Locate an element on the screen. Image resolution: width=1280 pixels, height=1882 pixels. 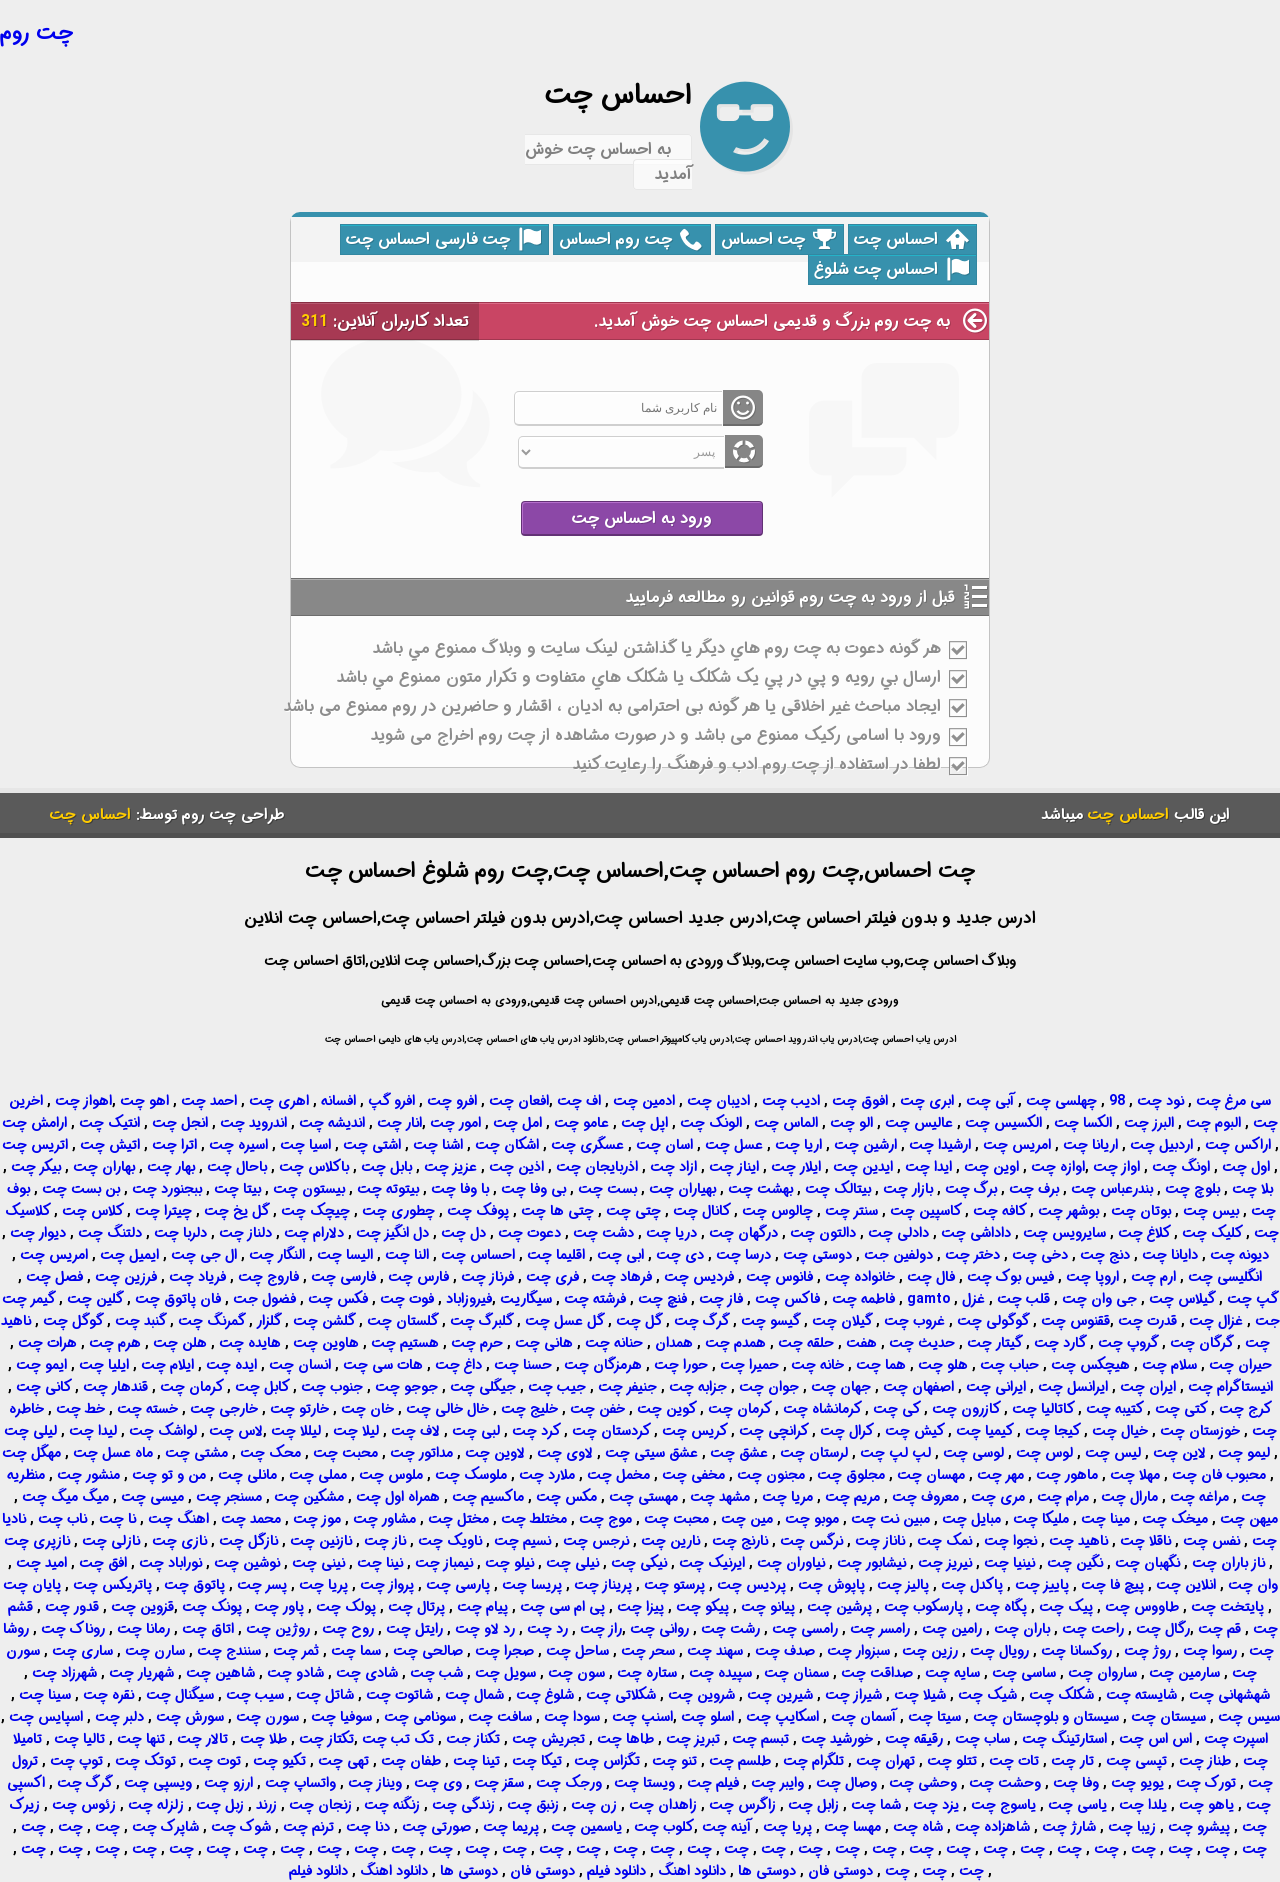
حدیث چت is located at coordinates (922, 1343).